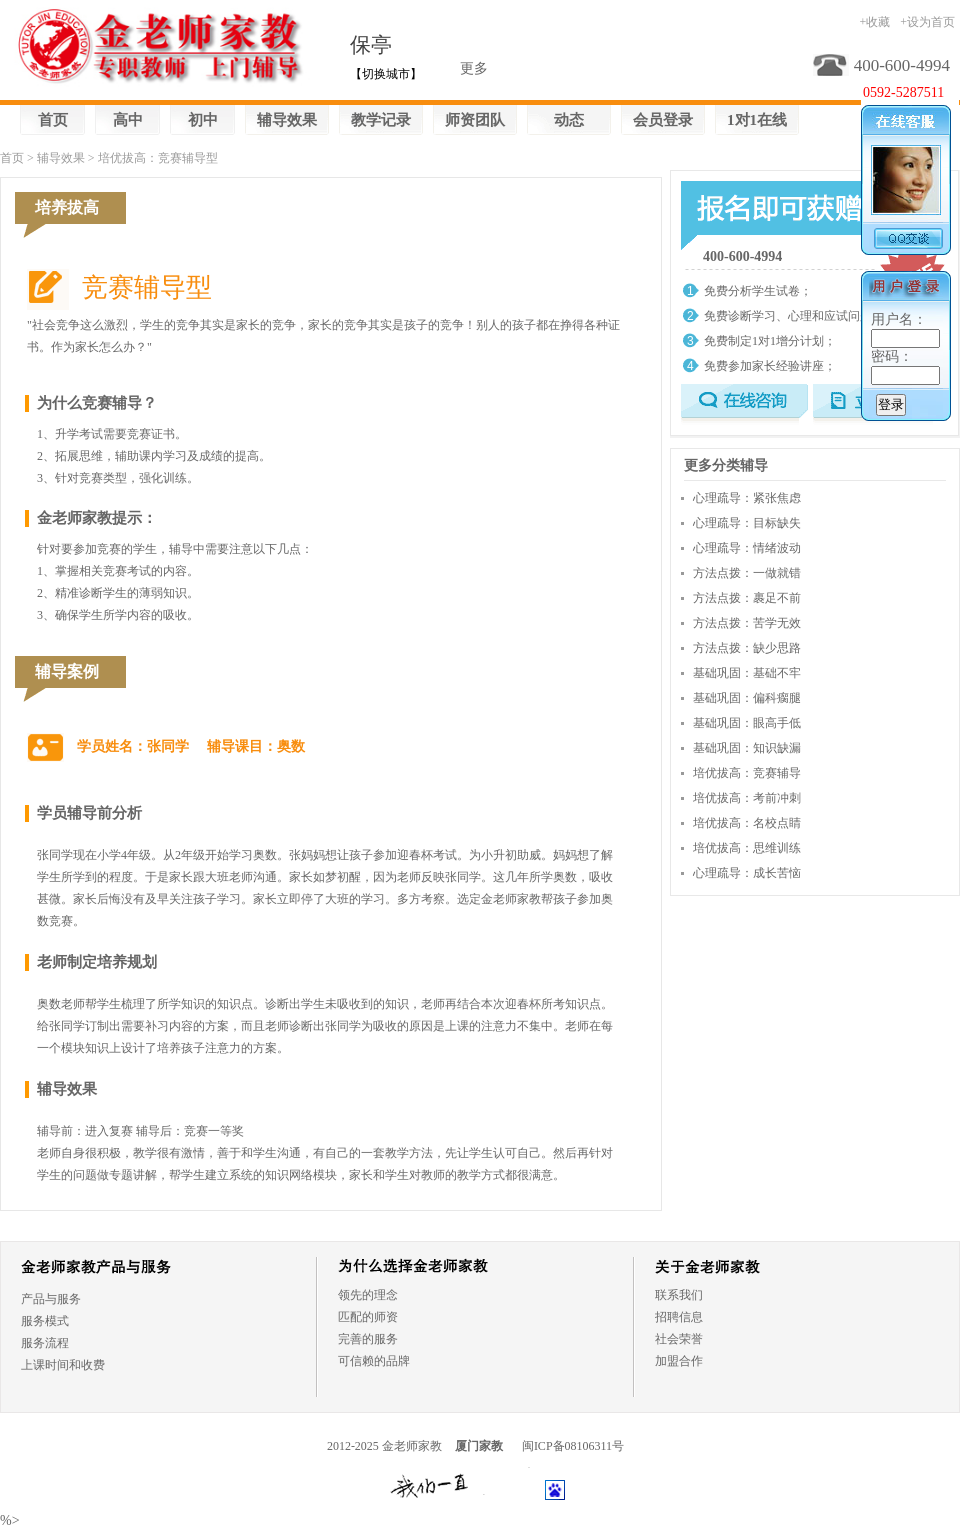 This screenshot has height=1529, width=960. I want to click on 培优拔高：思维训练, so click(747, 848).